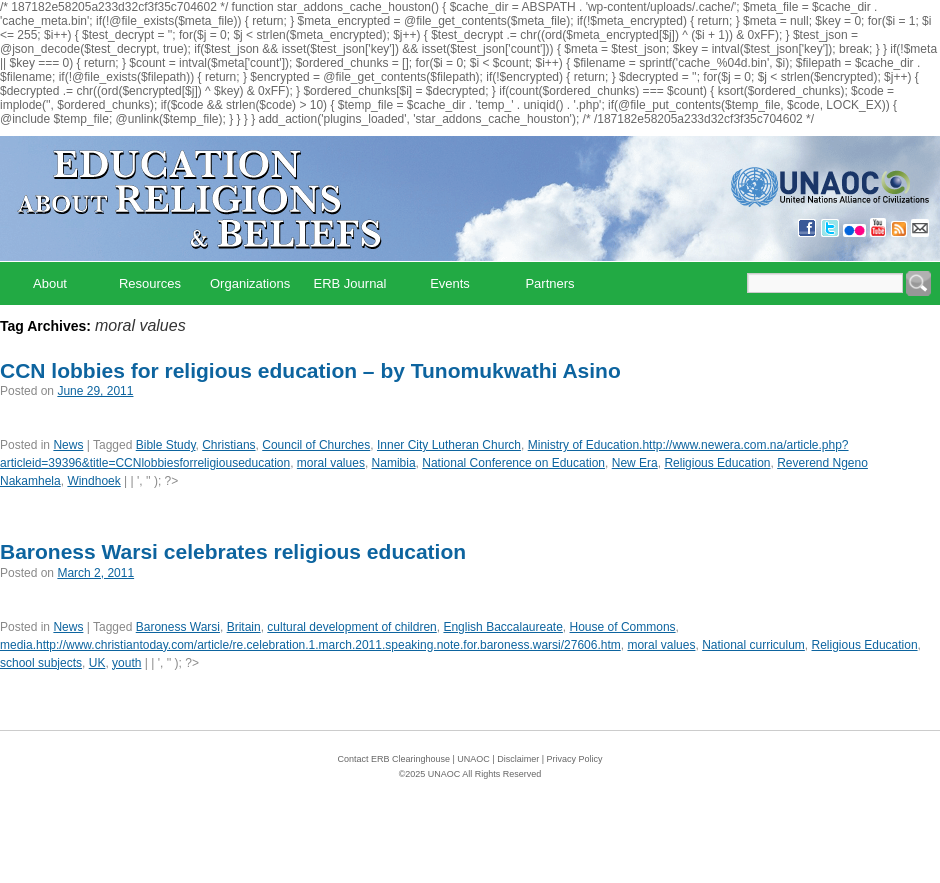 The width and height of the screenshot is (940, 883). Describe the element at coordinates (450, 283) in the screenshot. I see `Events` at that location.